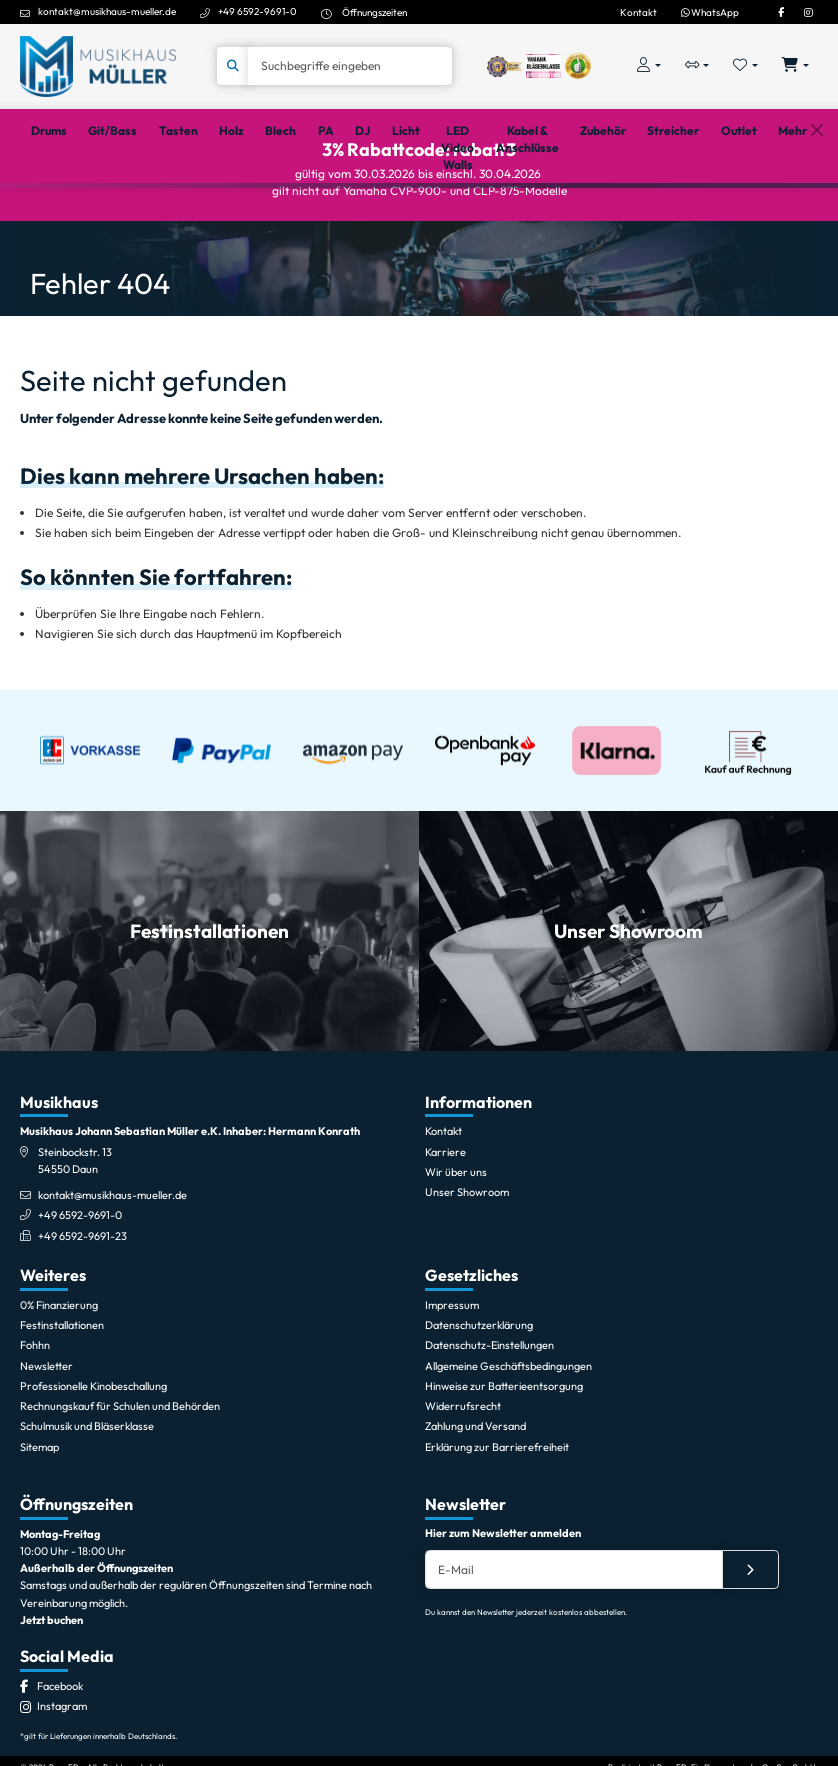  Describe the element at coordinates (808, 12) in the screenshot. I see `[Instagram]` at that location.